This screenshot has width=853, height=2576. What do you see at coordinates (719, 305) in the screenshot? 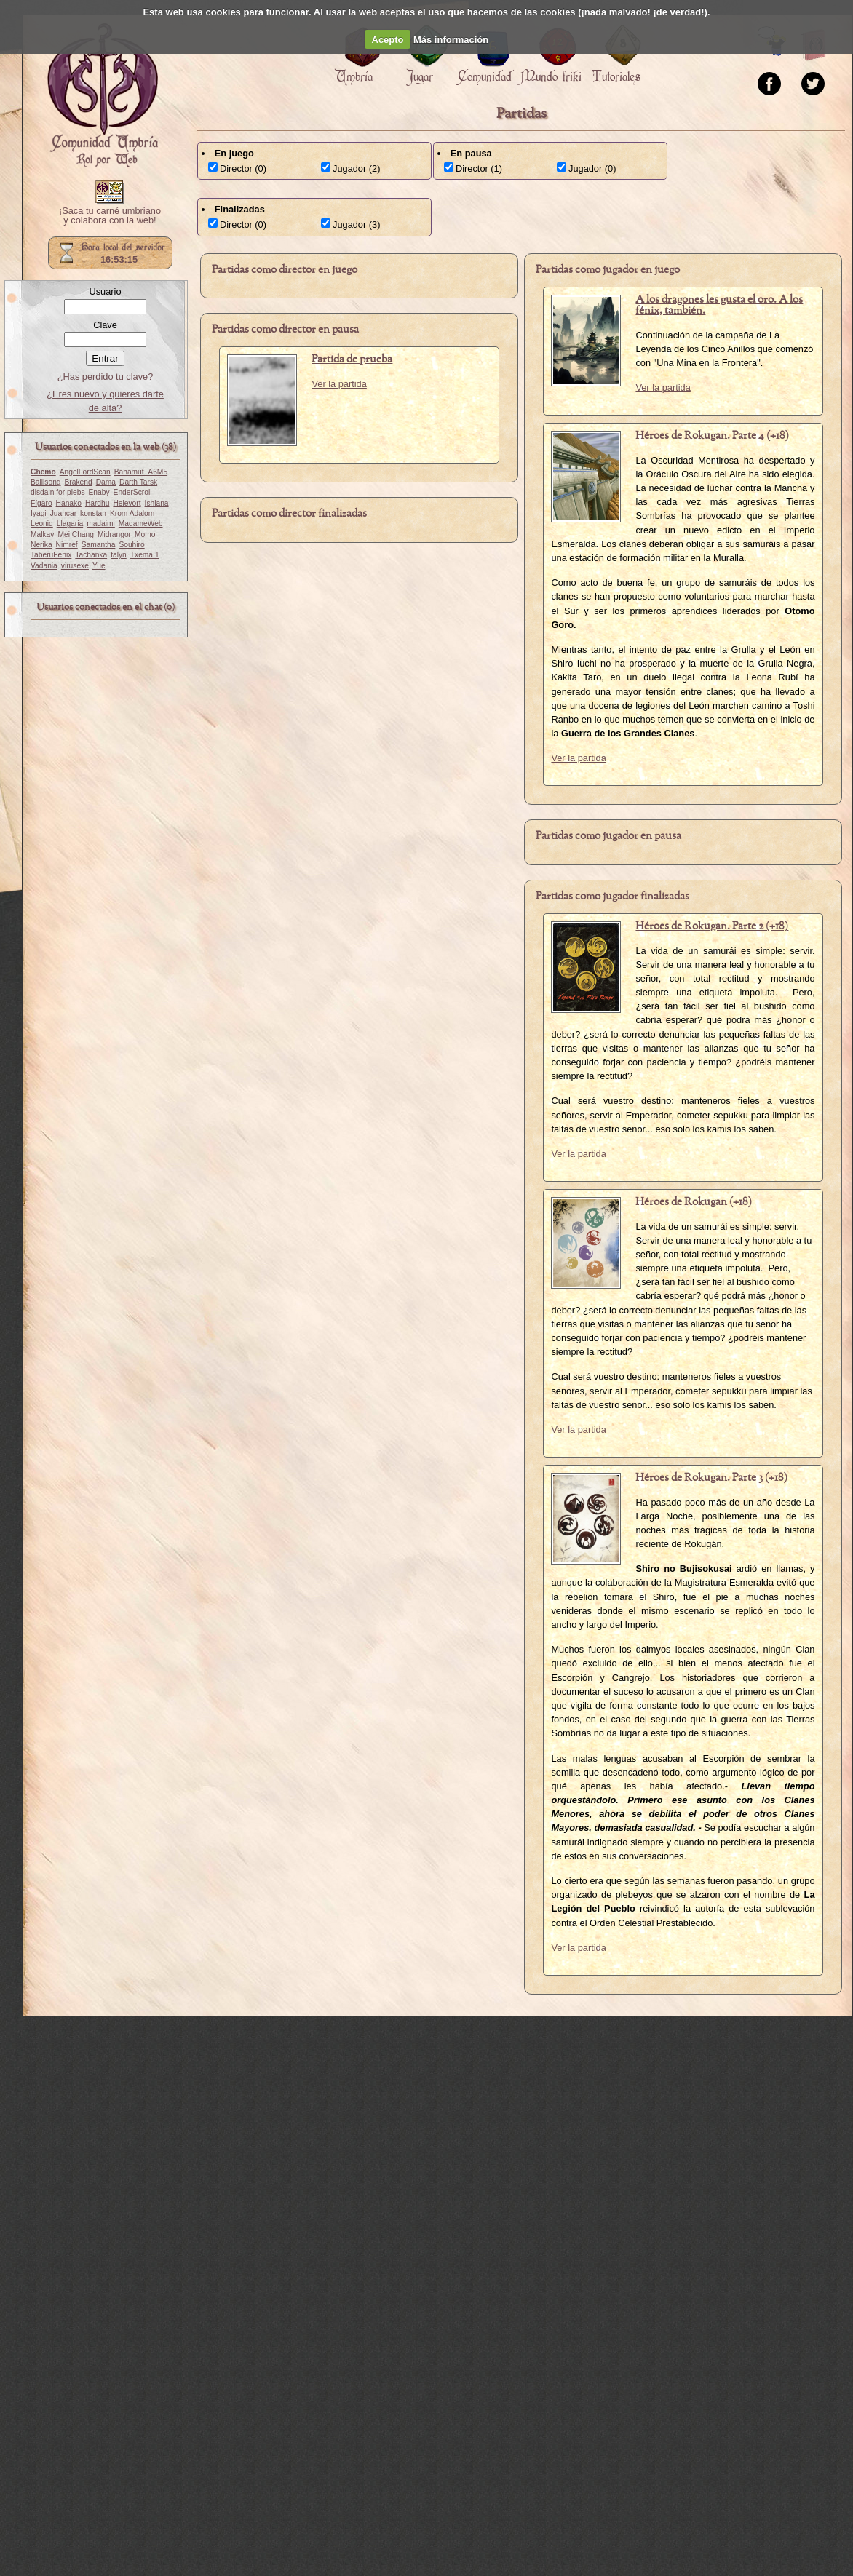
I see `A los dragones les gusta el oro. A los fénix, también.` at bounding box center [719, 305].